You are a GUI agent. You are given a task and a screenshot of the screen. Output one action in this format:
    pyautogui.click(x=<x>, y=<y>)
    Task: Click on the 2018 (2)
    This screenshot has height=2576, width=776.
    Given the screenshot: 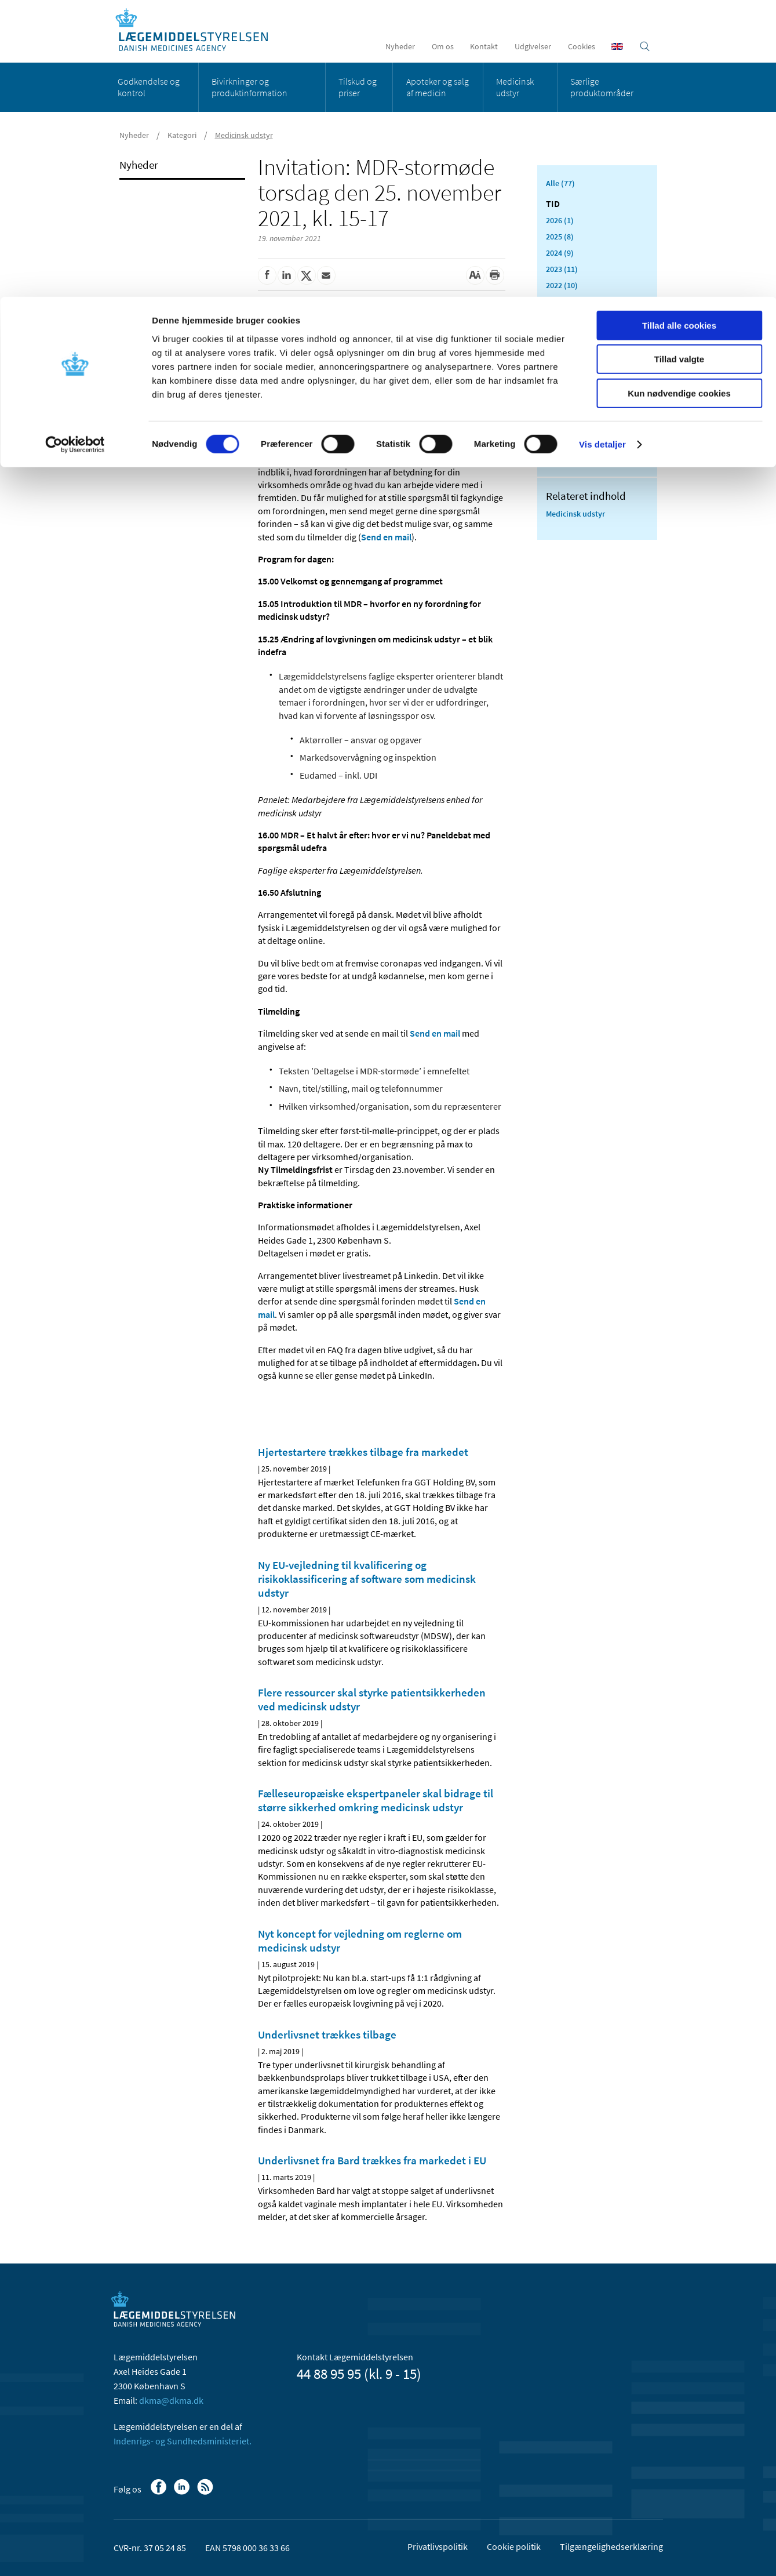 What is the action you would take?
    pyautogui.click(x=560, y=425)
    